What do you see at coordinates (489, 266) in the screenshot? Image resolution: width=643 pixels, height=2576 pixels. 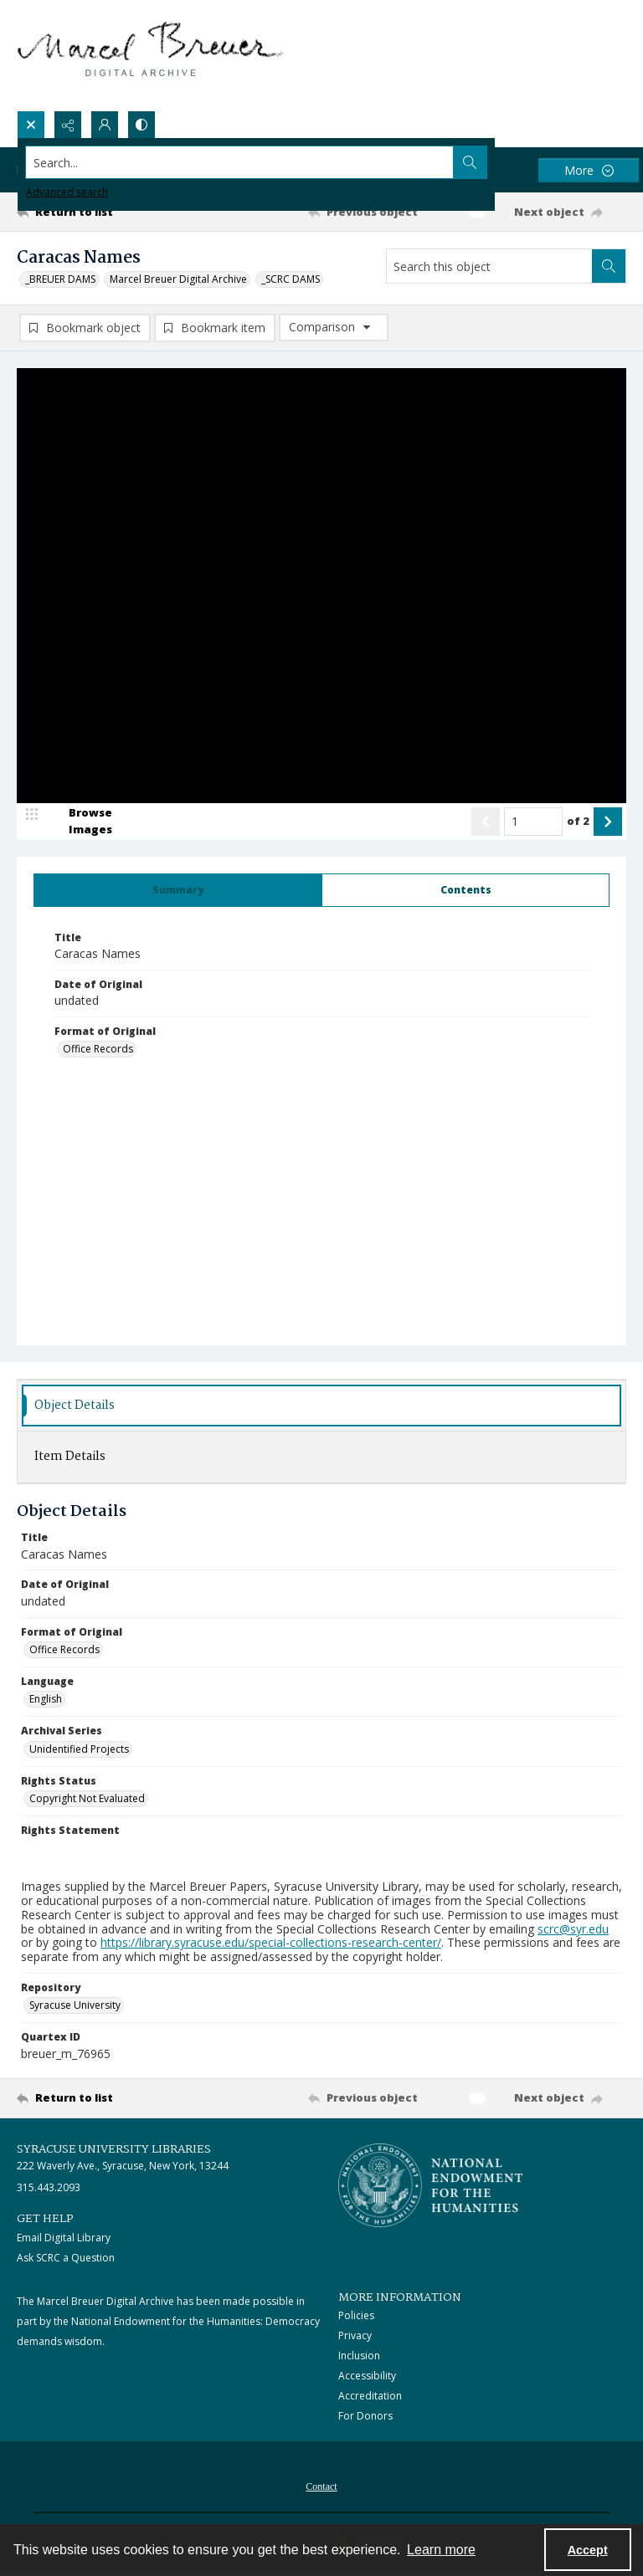 I see `[Search this object]` at bounding box center [489, 266].